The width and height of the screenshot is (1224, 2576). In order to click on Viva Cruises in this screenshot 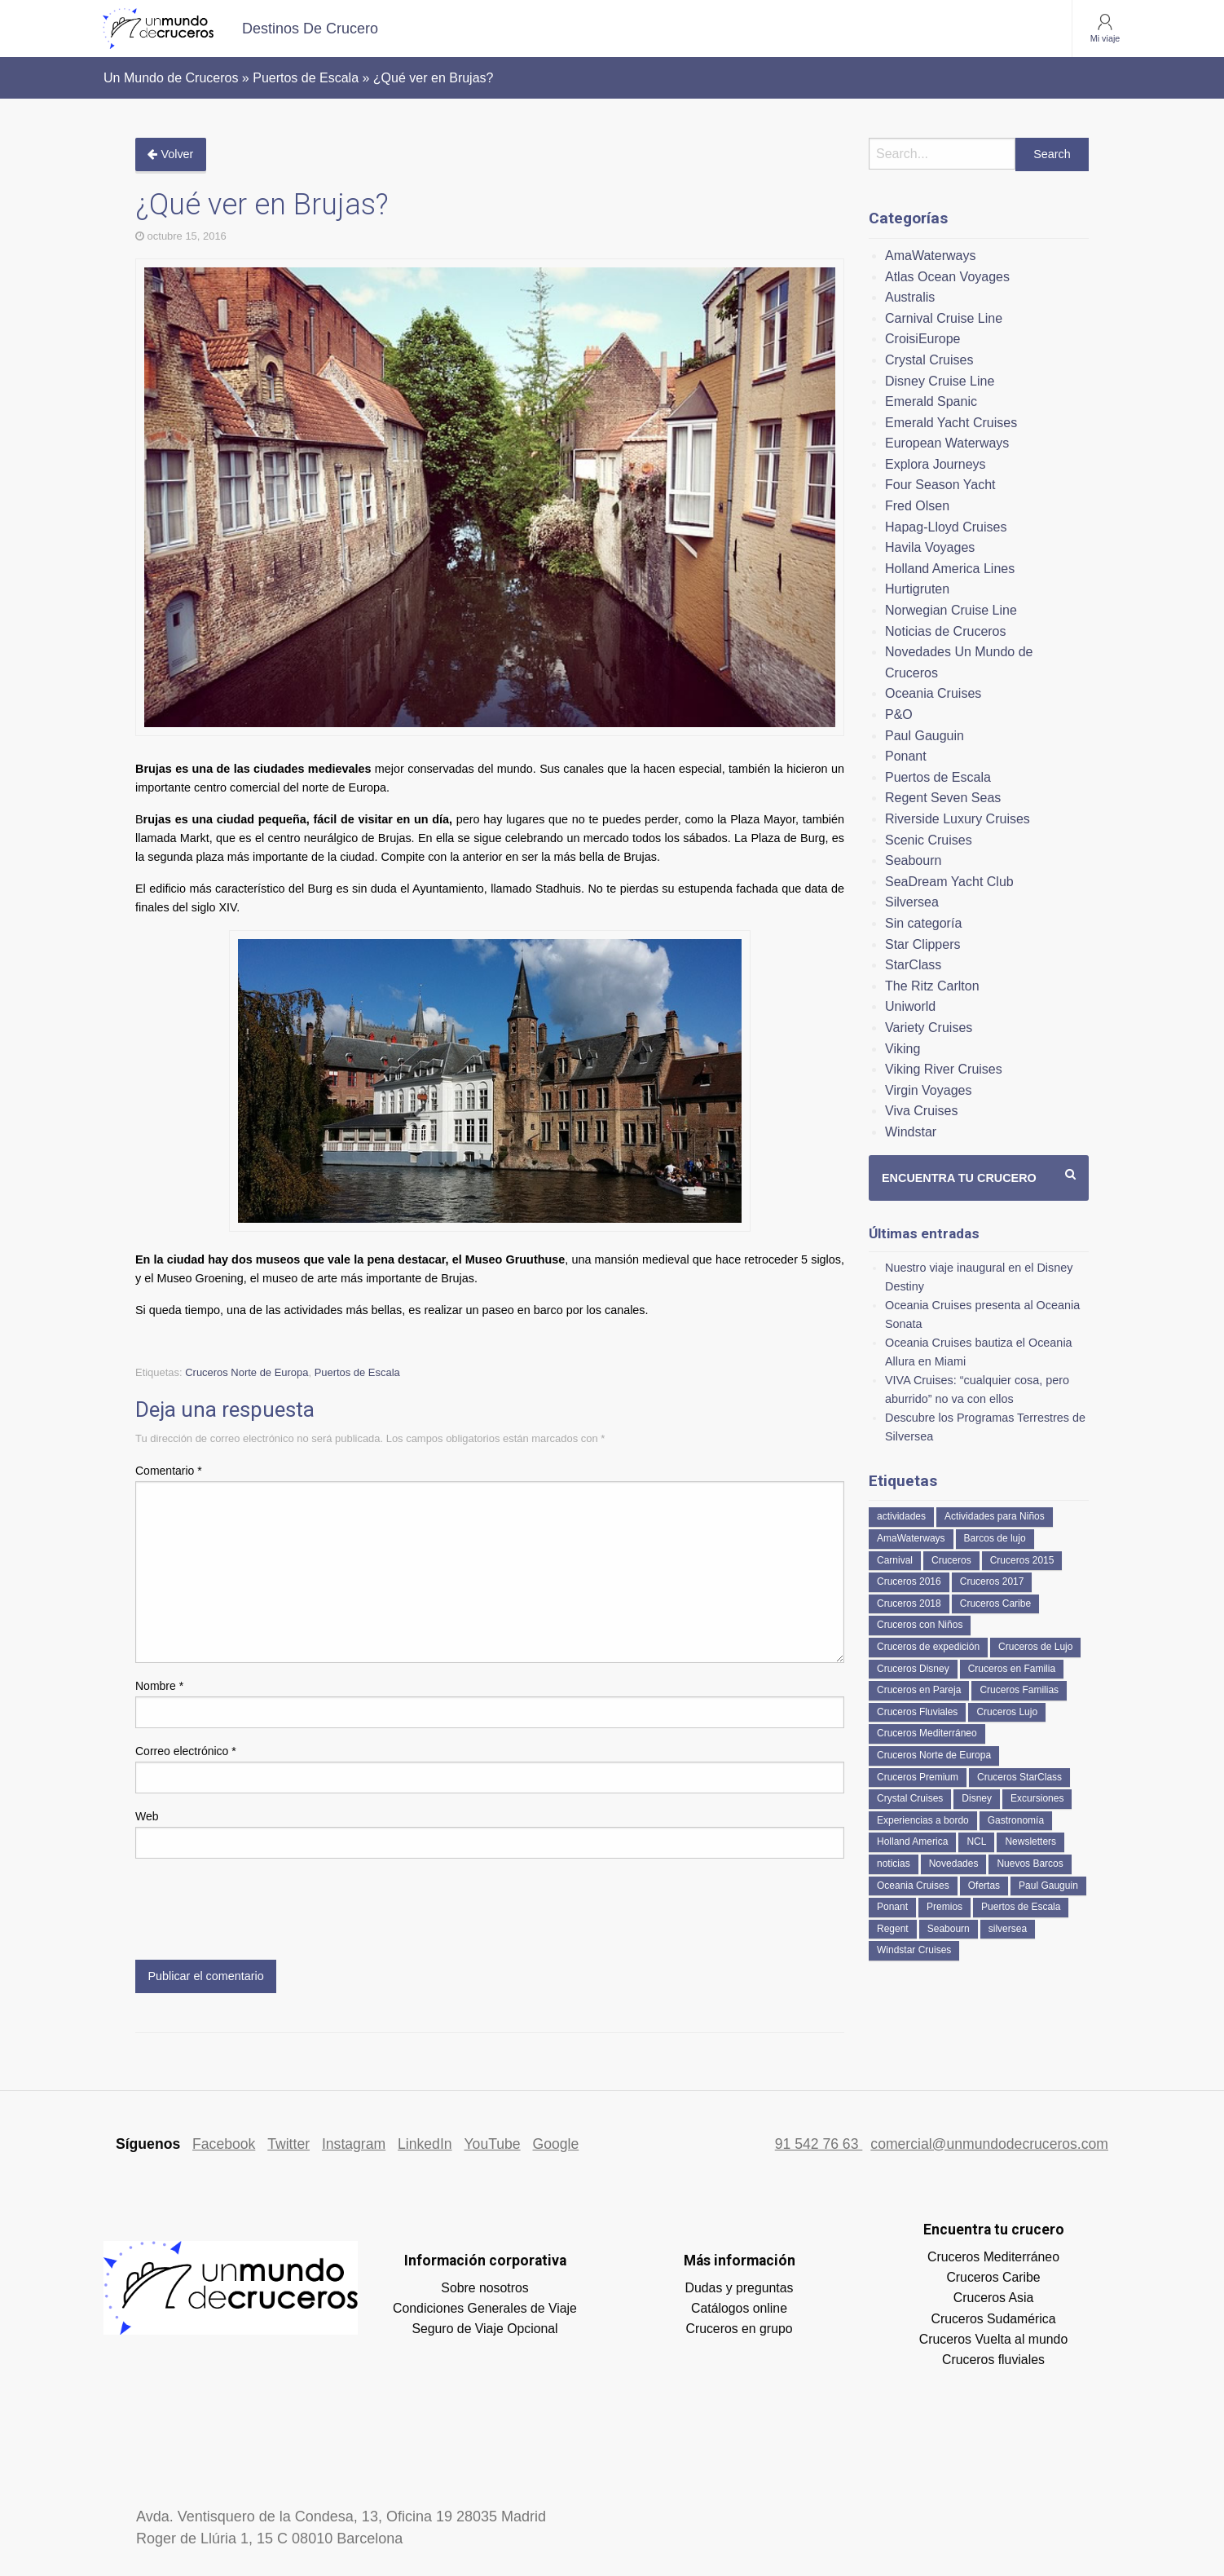, I will do `click(921, 1111)`.